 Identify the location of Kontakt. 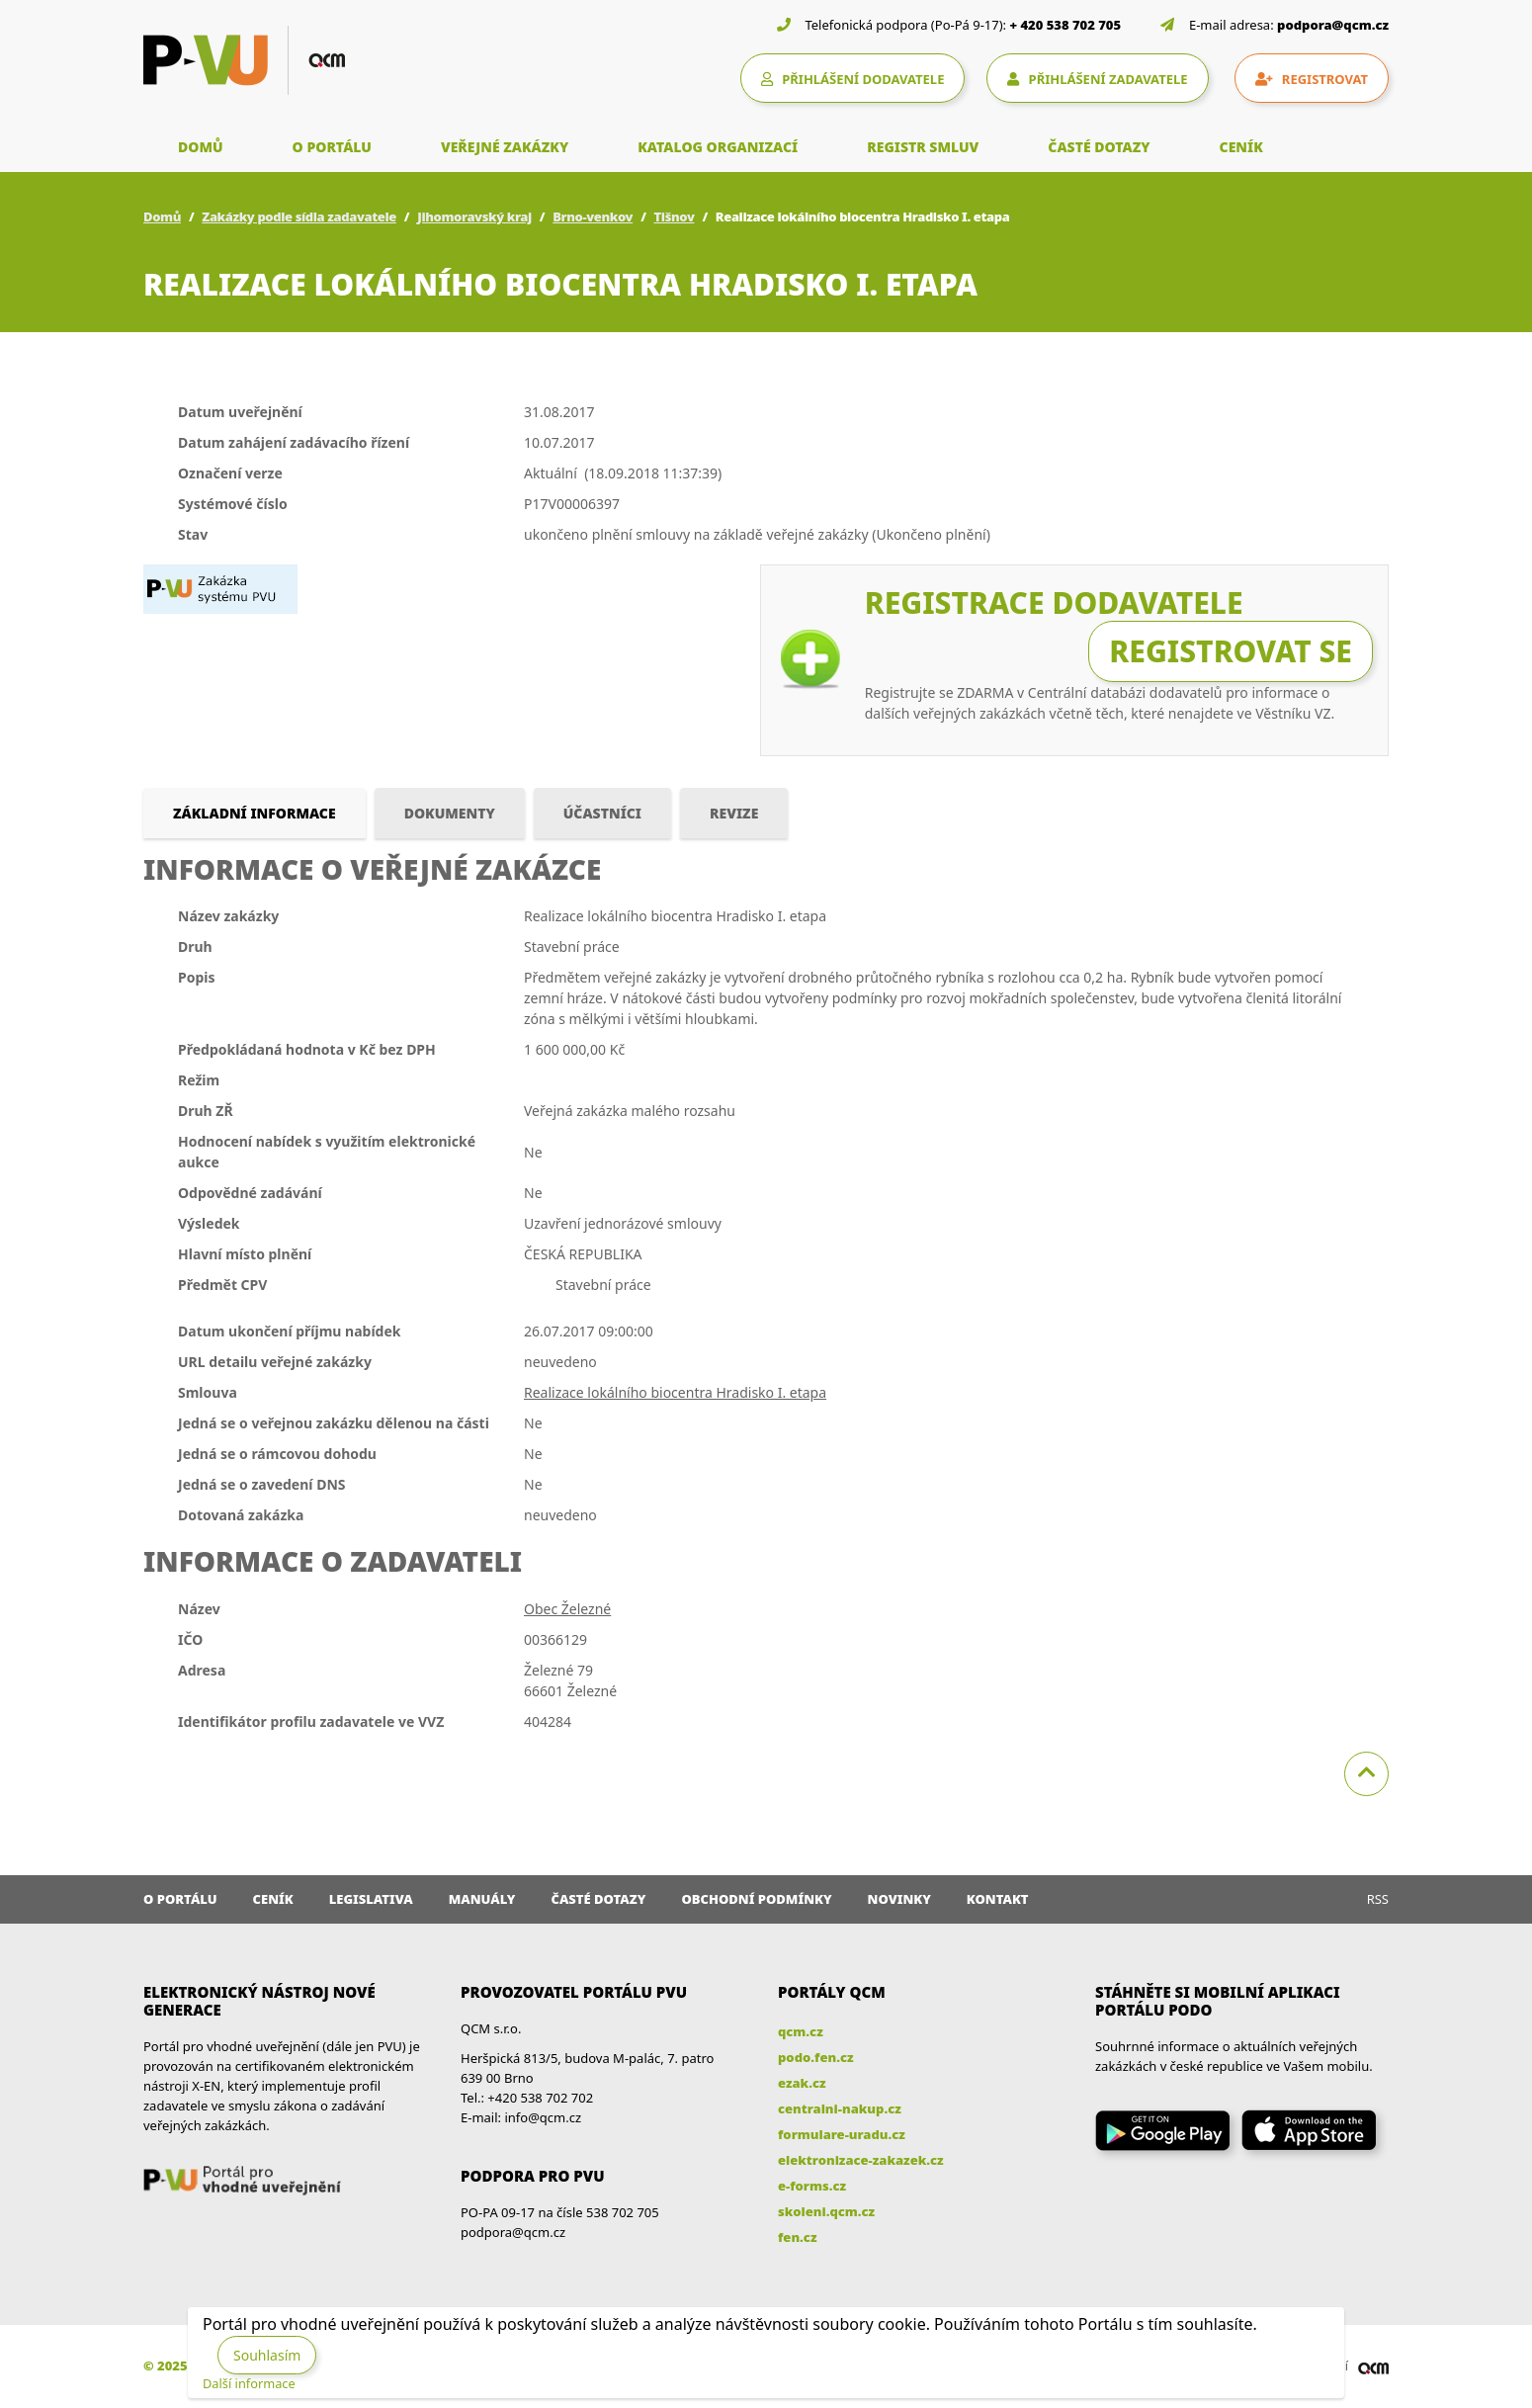
(998, 1899).